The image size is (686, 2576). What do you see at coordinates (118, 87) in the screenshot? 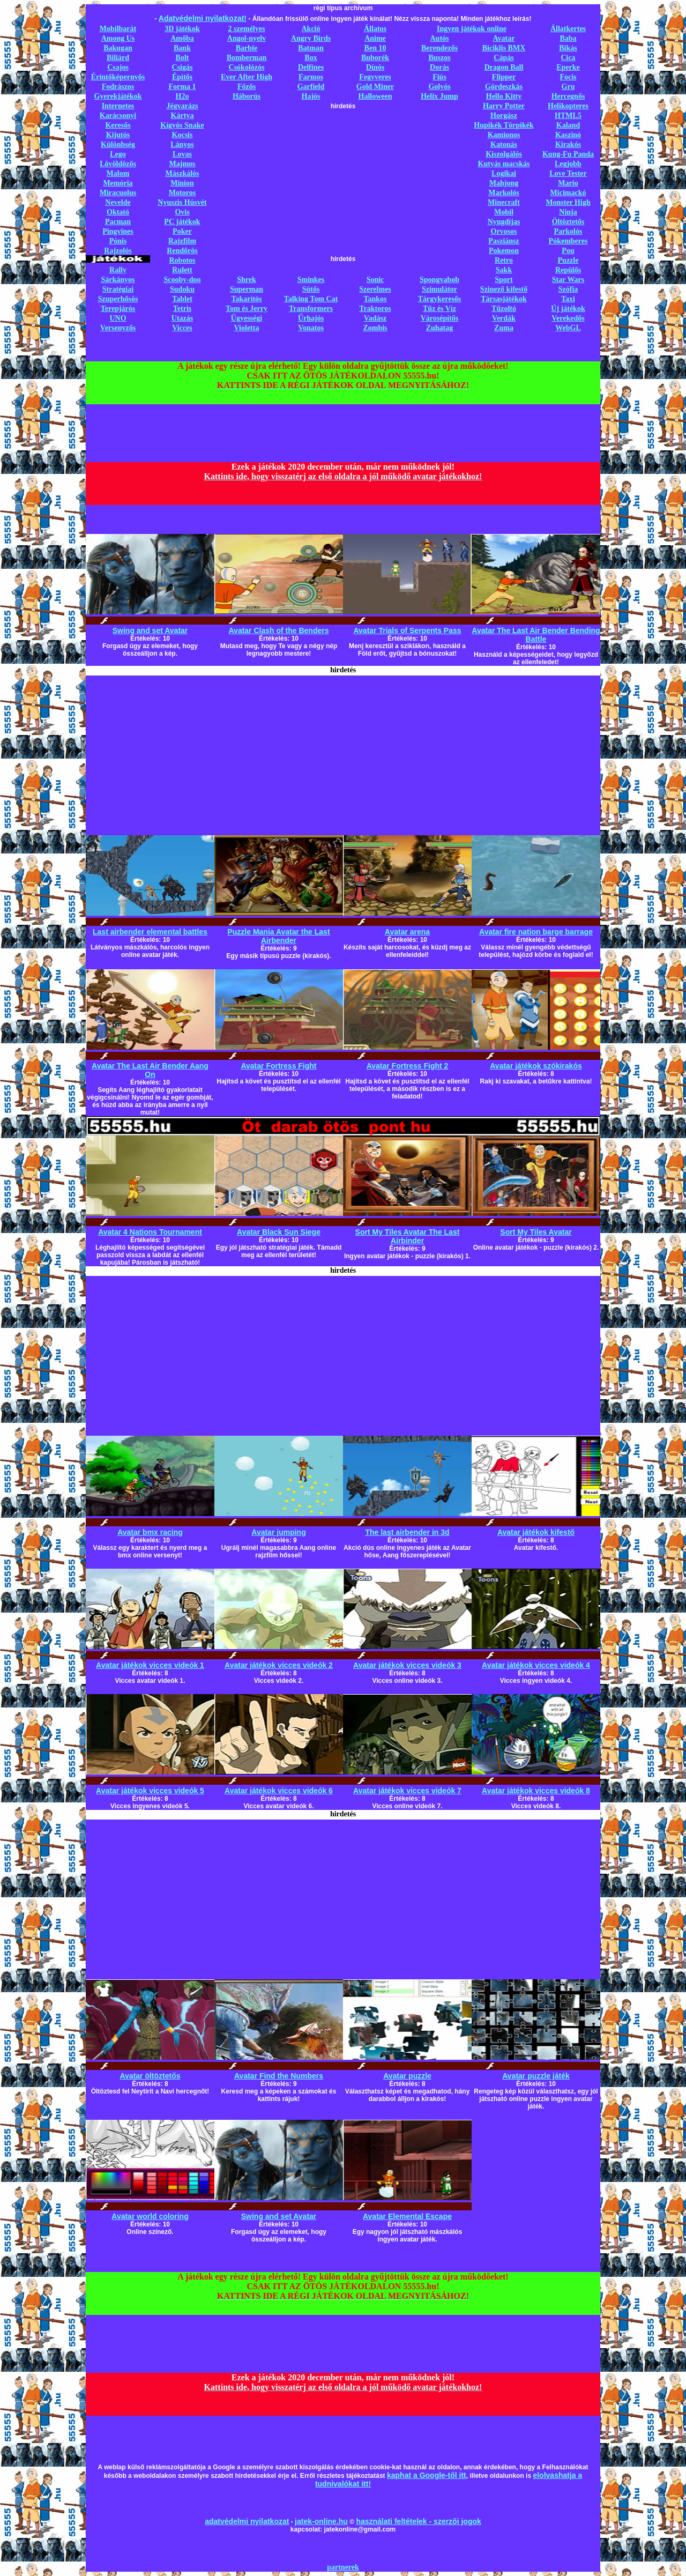
I see `Fodrászos` at bounding box center [118, 87].